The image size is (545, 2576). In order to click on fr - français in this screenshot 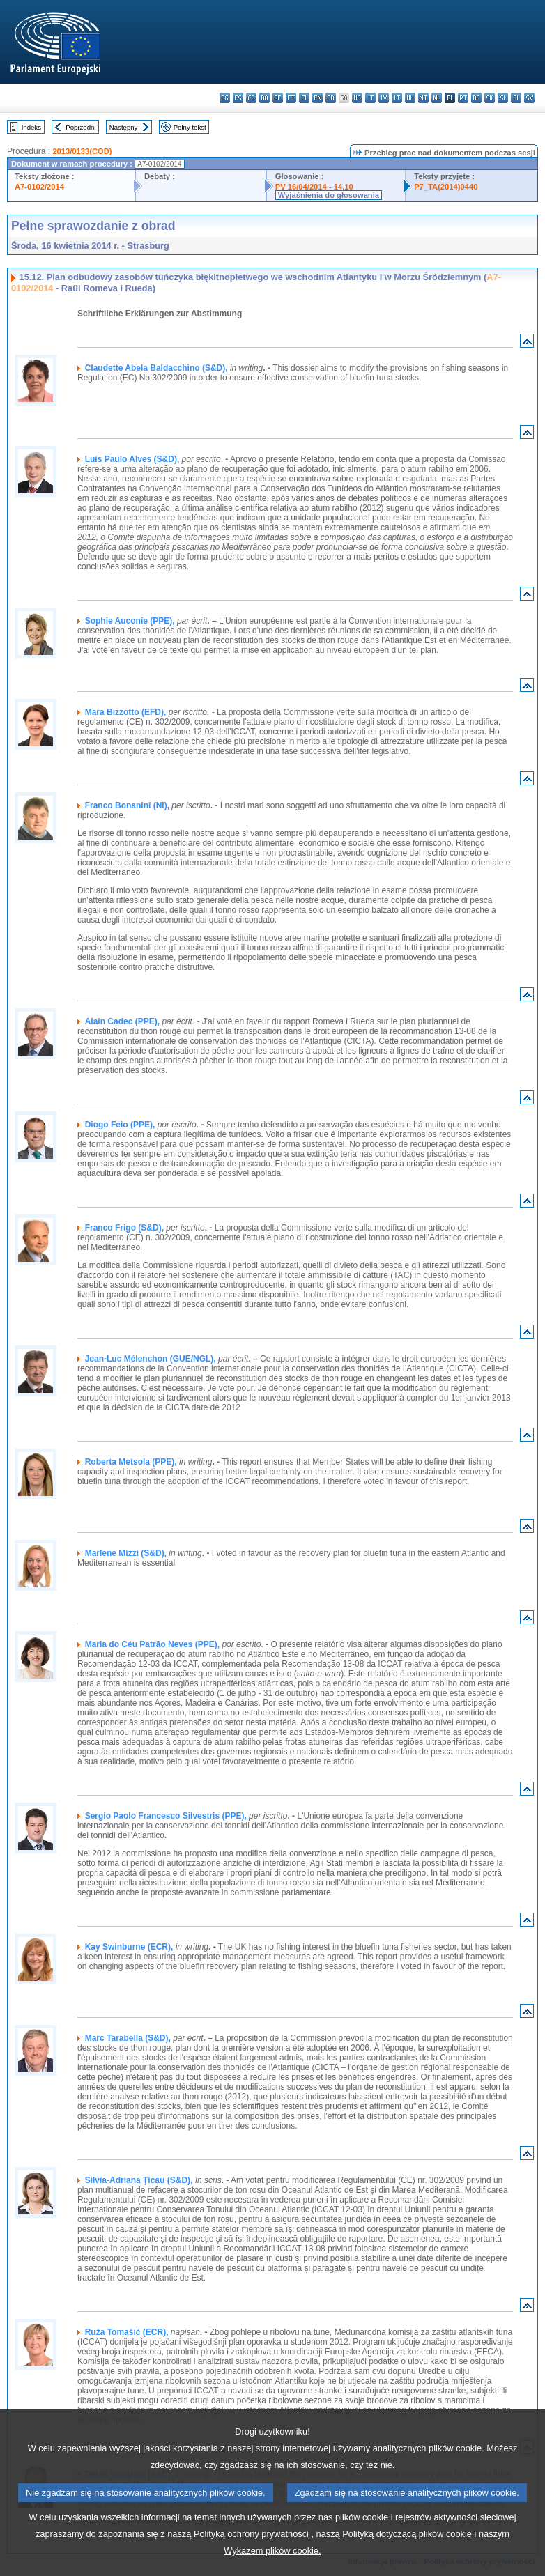, I will do `click(330, 98)`.